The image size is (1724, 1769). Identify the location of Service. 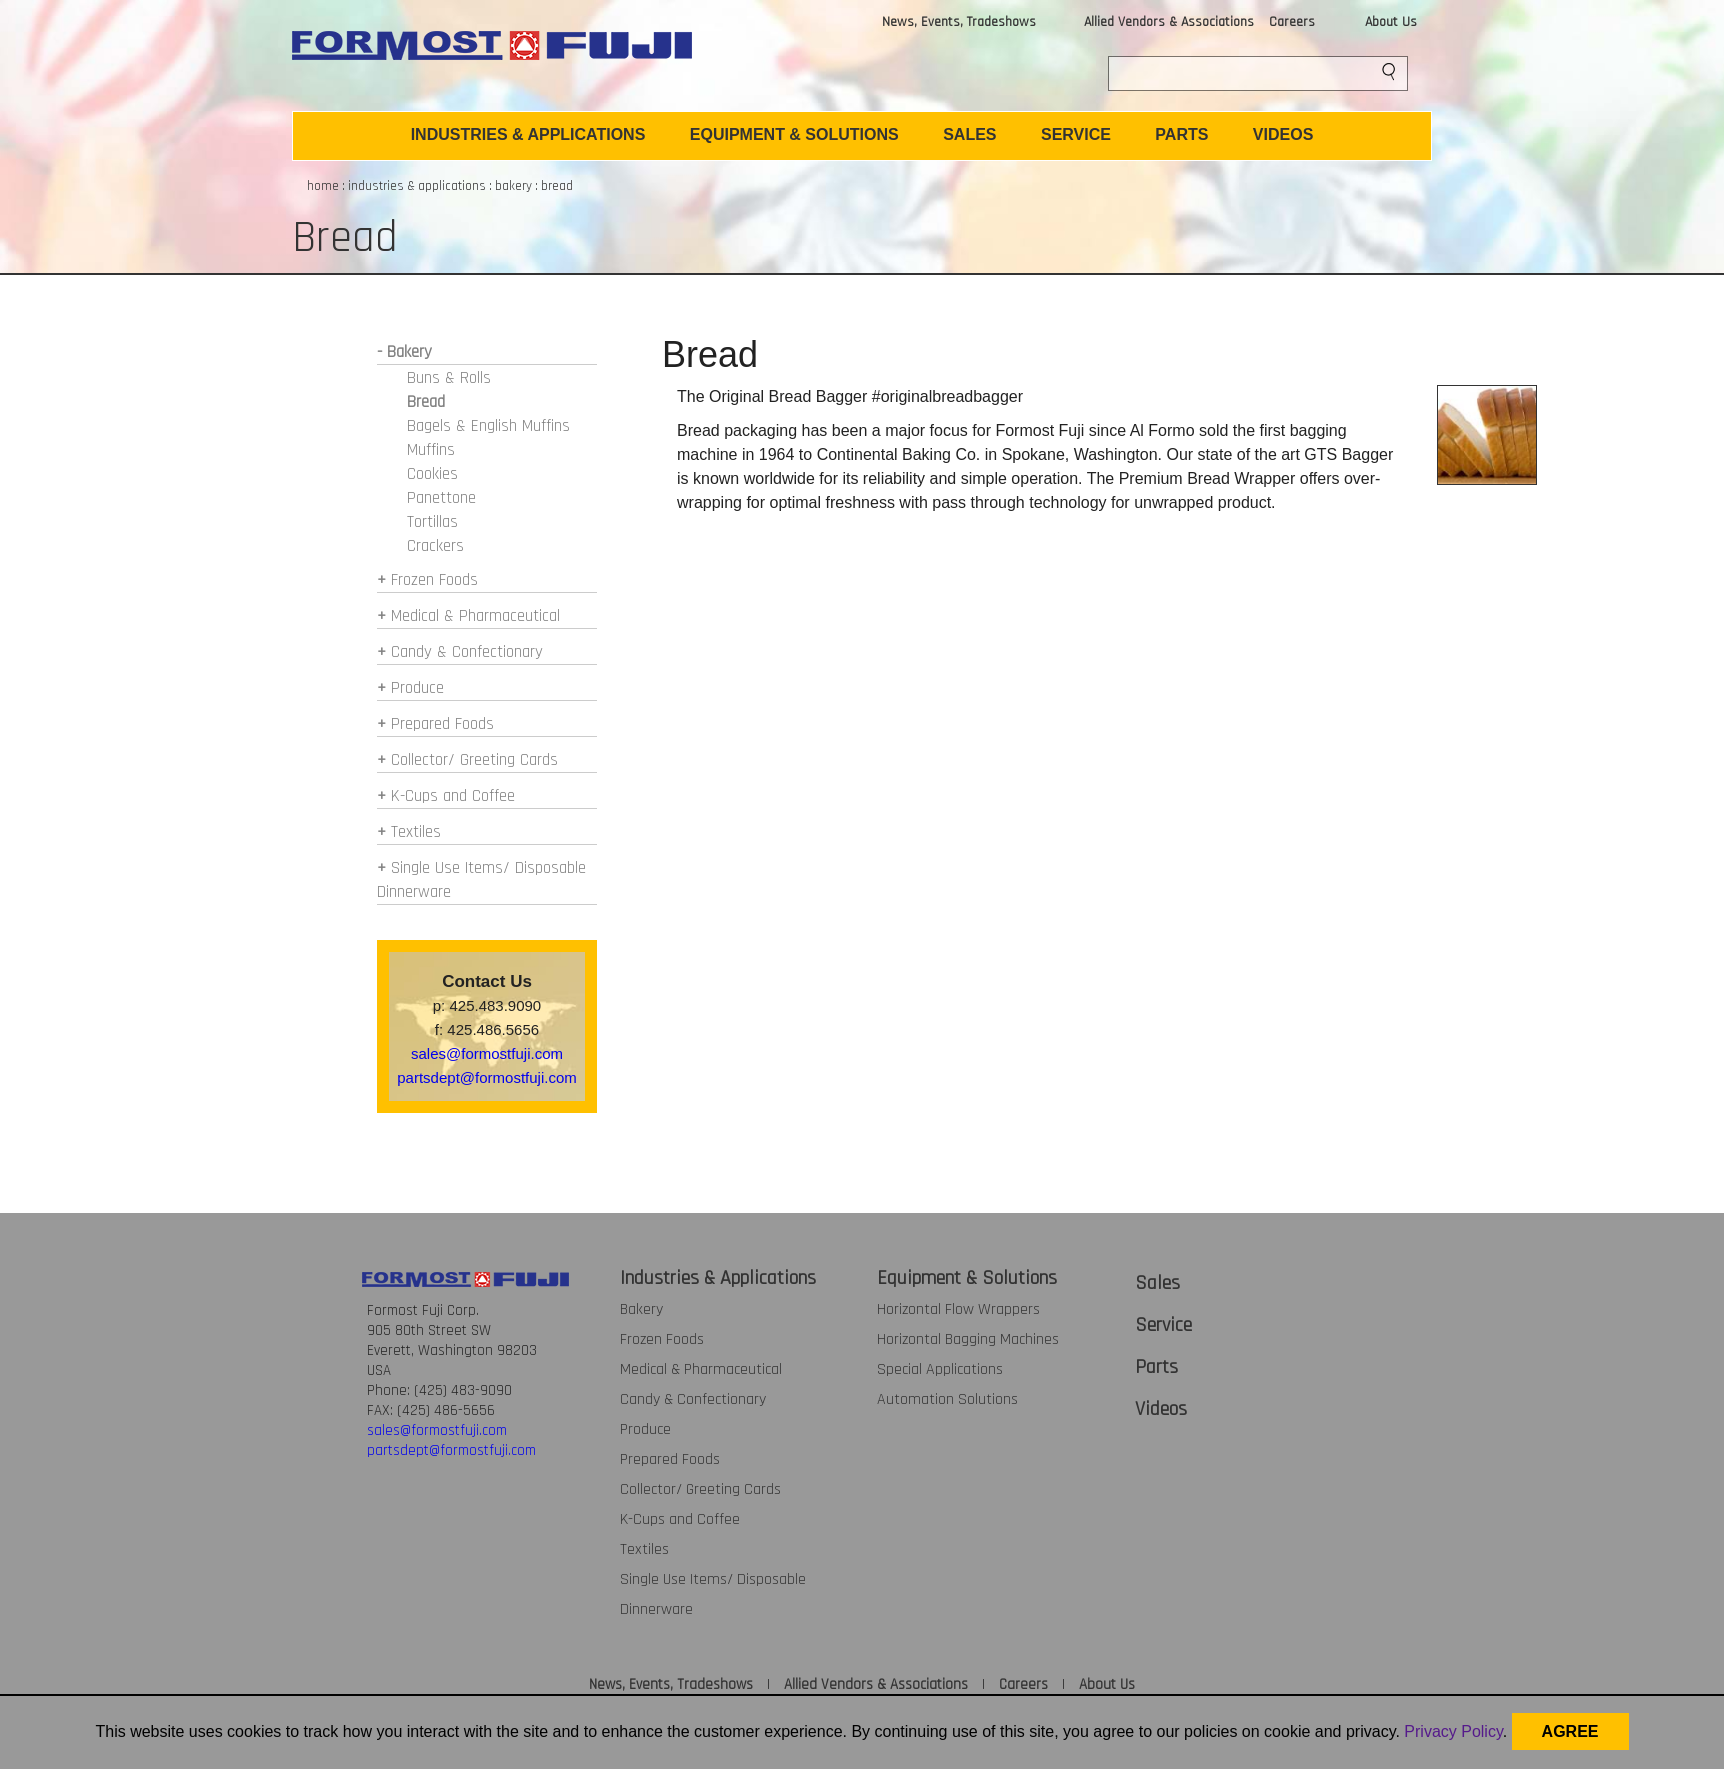
(1163, 1325).